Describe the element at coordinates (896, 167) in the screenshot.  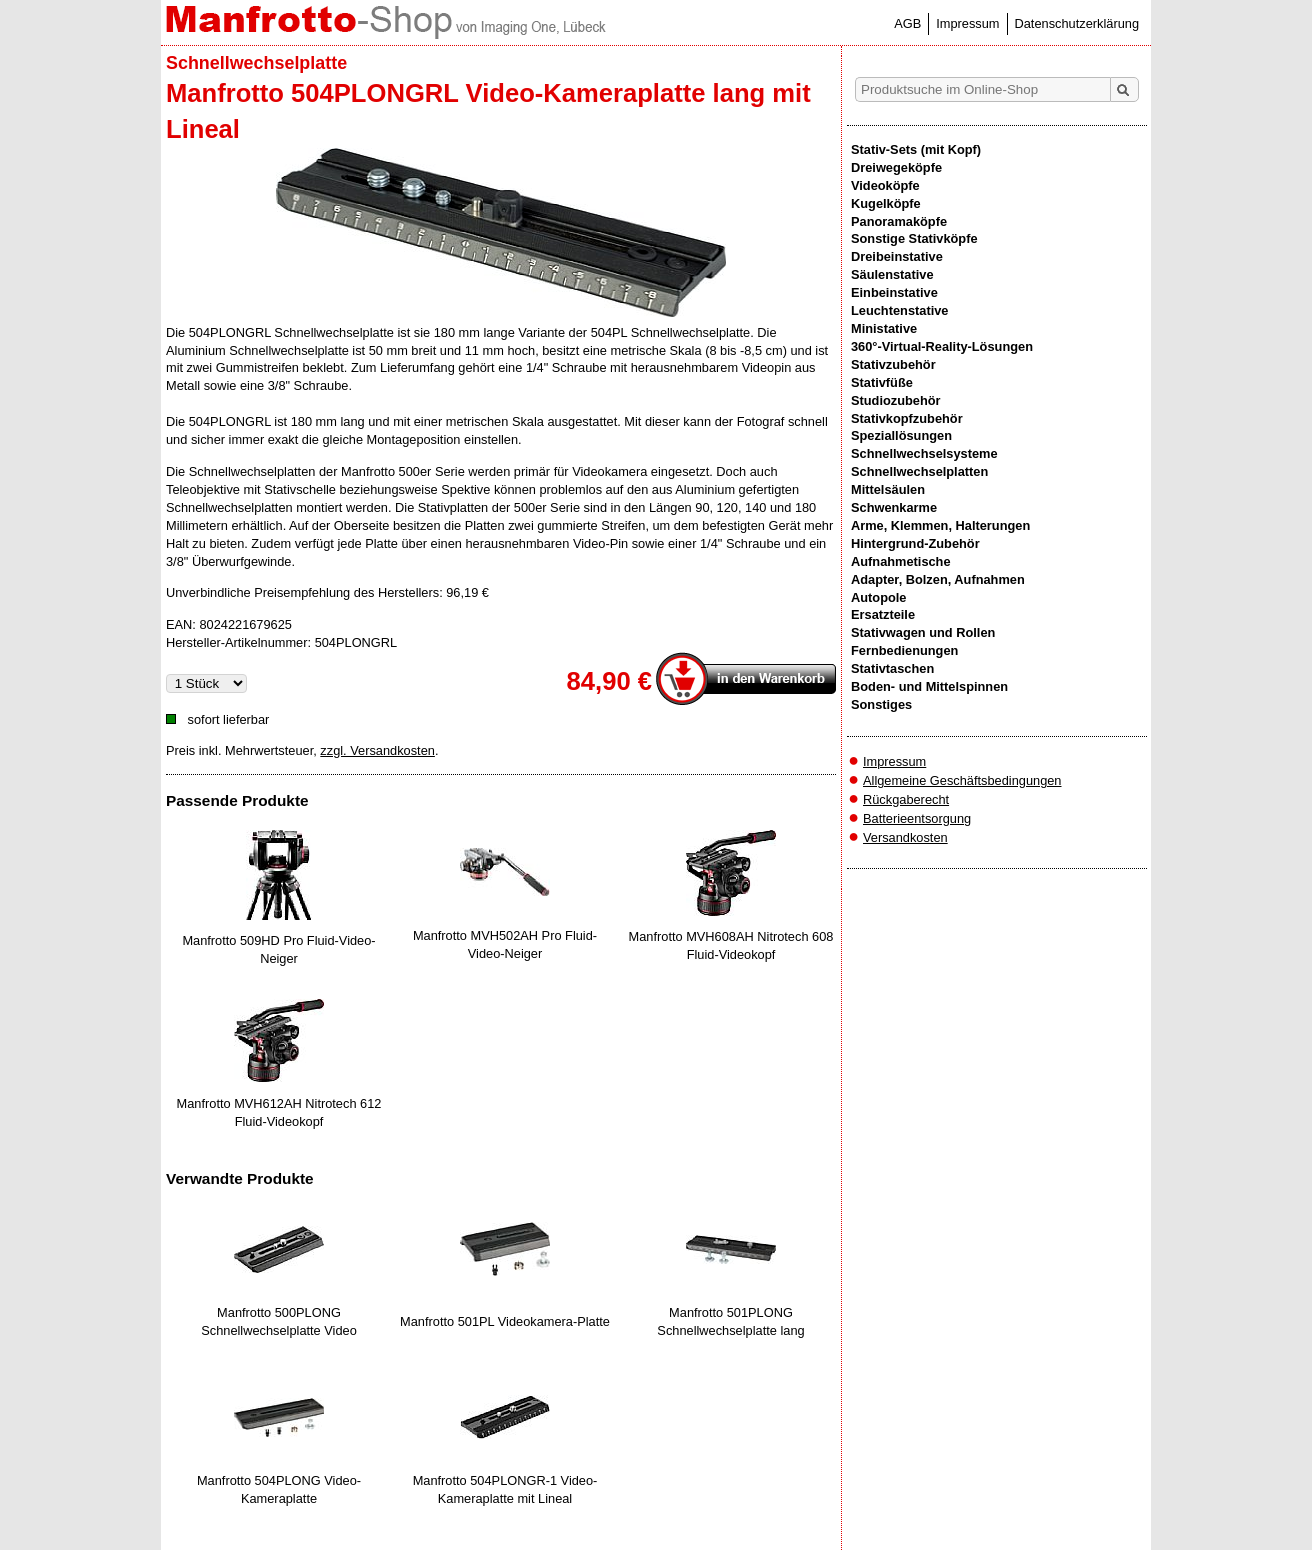
I see `Dreiwegeköpfe` at that location.